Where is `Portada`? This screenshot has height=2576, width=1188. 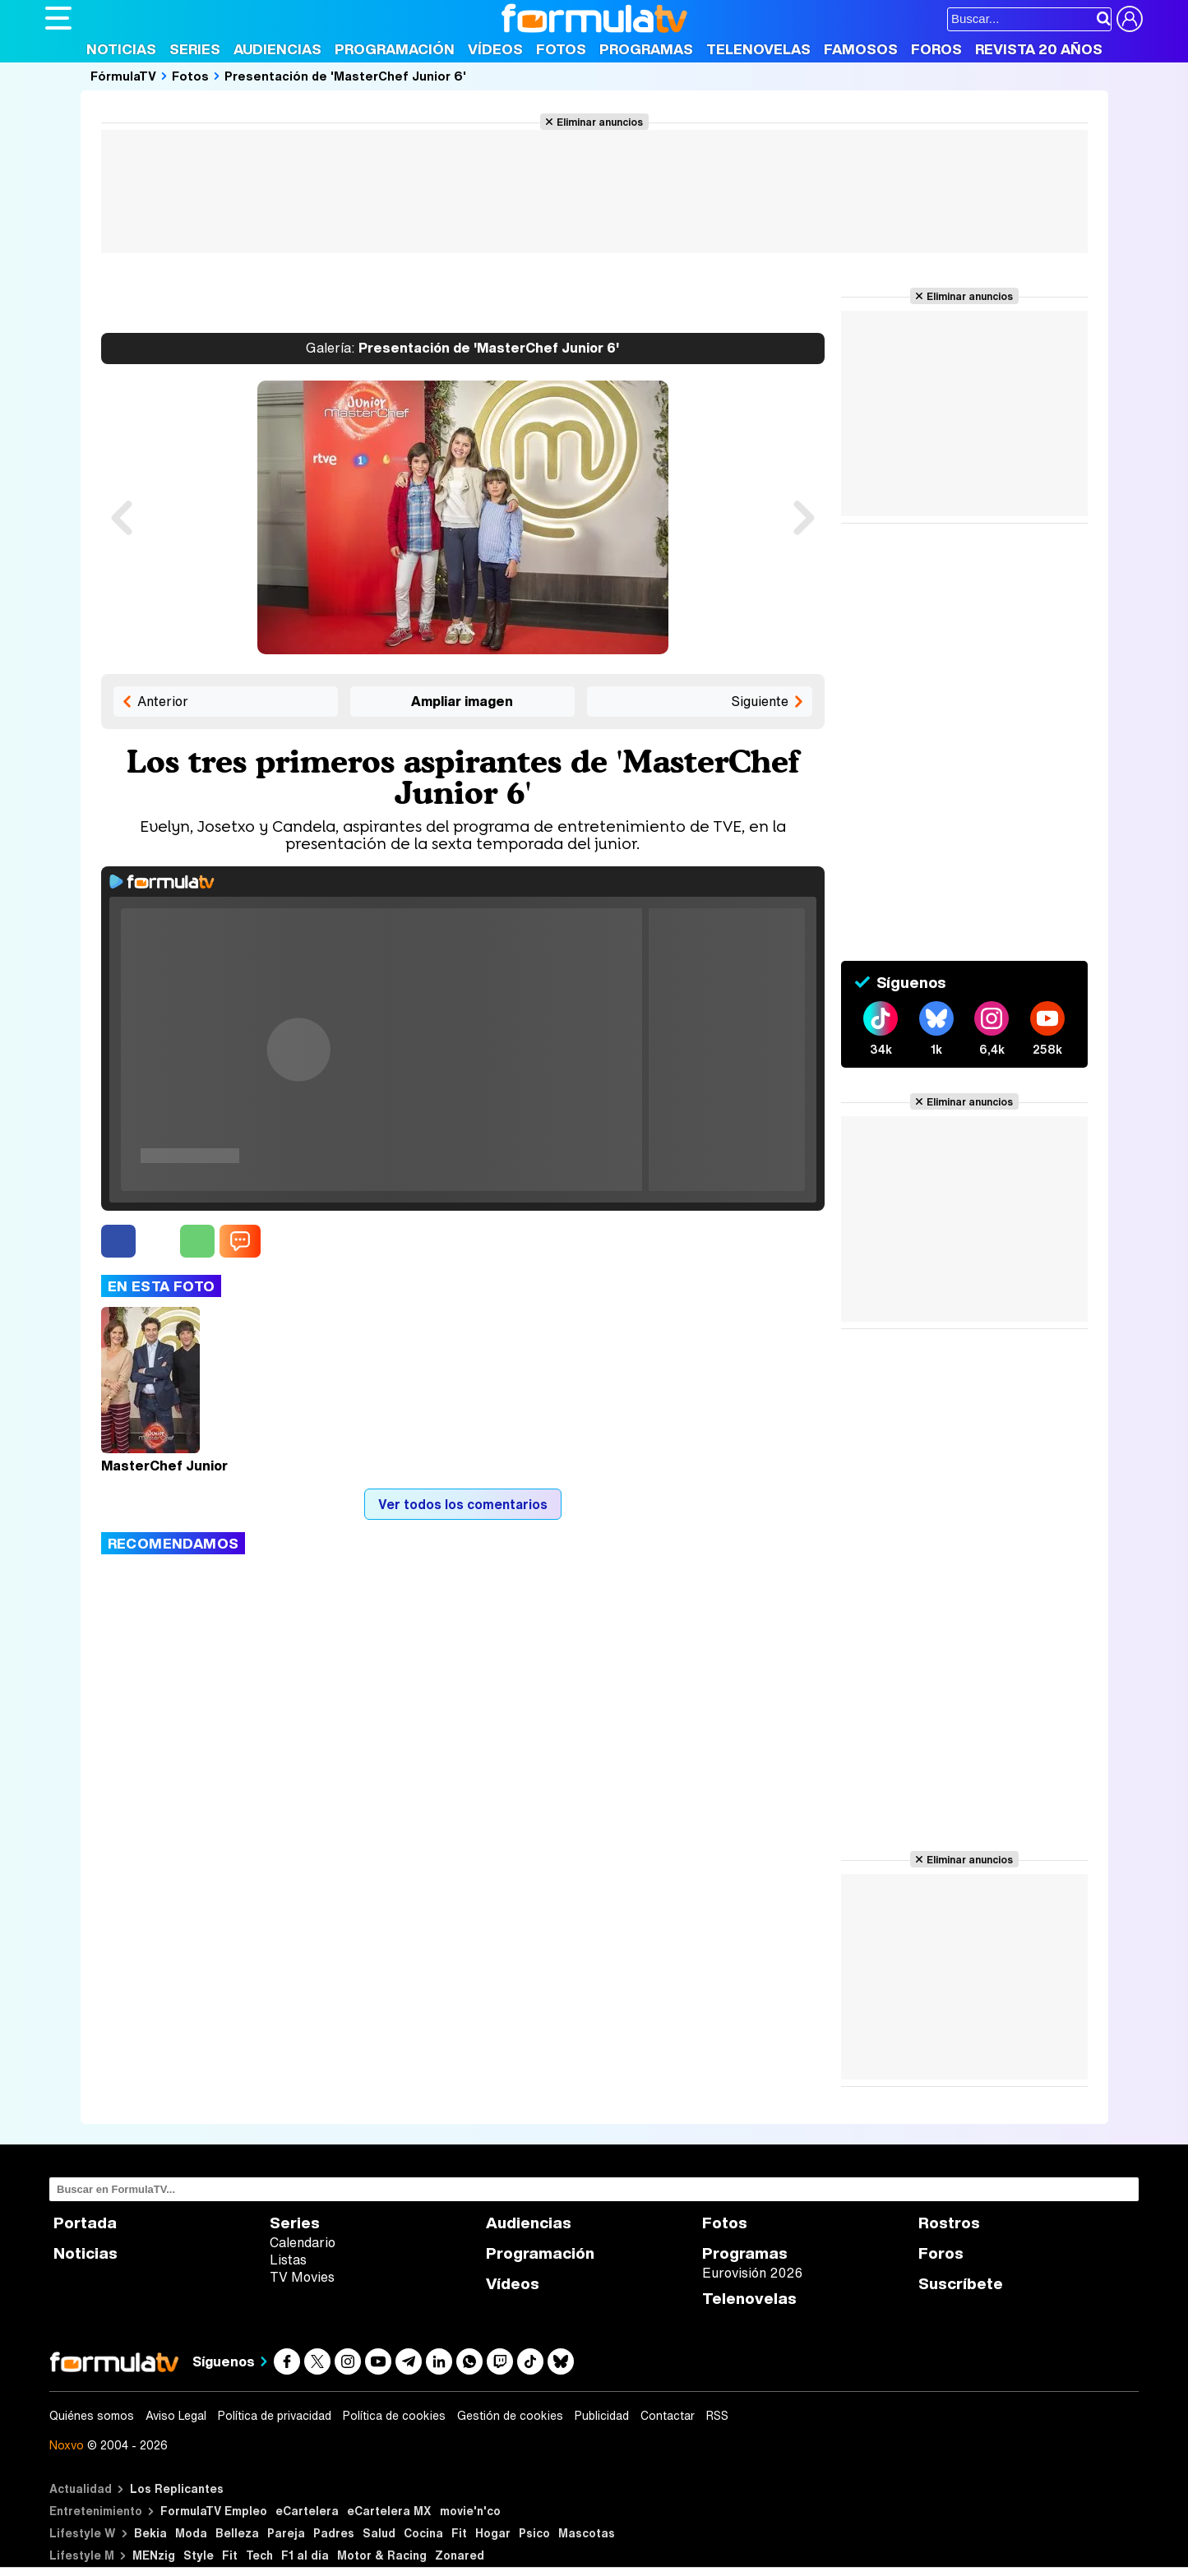
Portada is located at coordinates (85, 2223).